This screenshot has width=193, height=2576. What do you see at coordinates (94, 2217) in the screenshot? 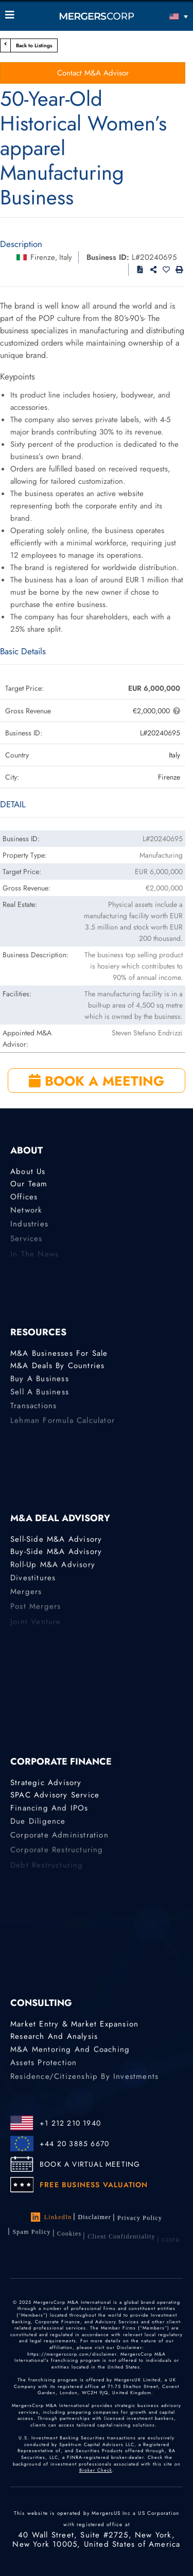
I see `Disclaimer` at bounding box center [94, 2217].